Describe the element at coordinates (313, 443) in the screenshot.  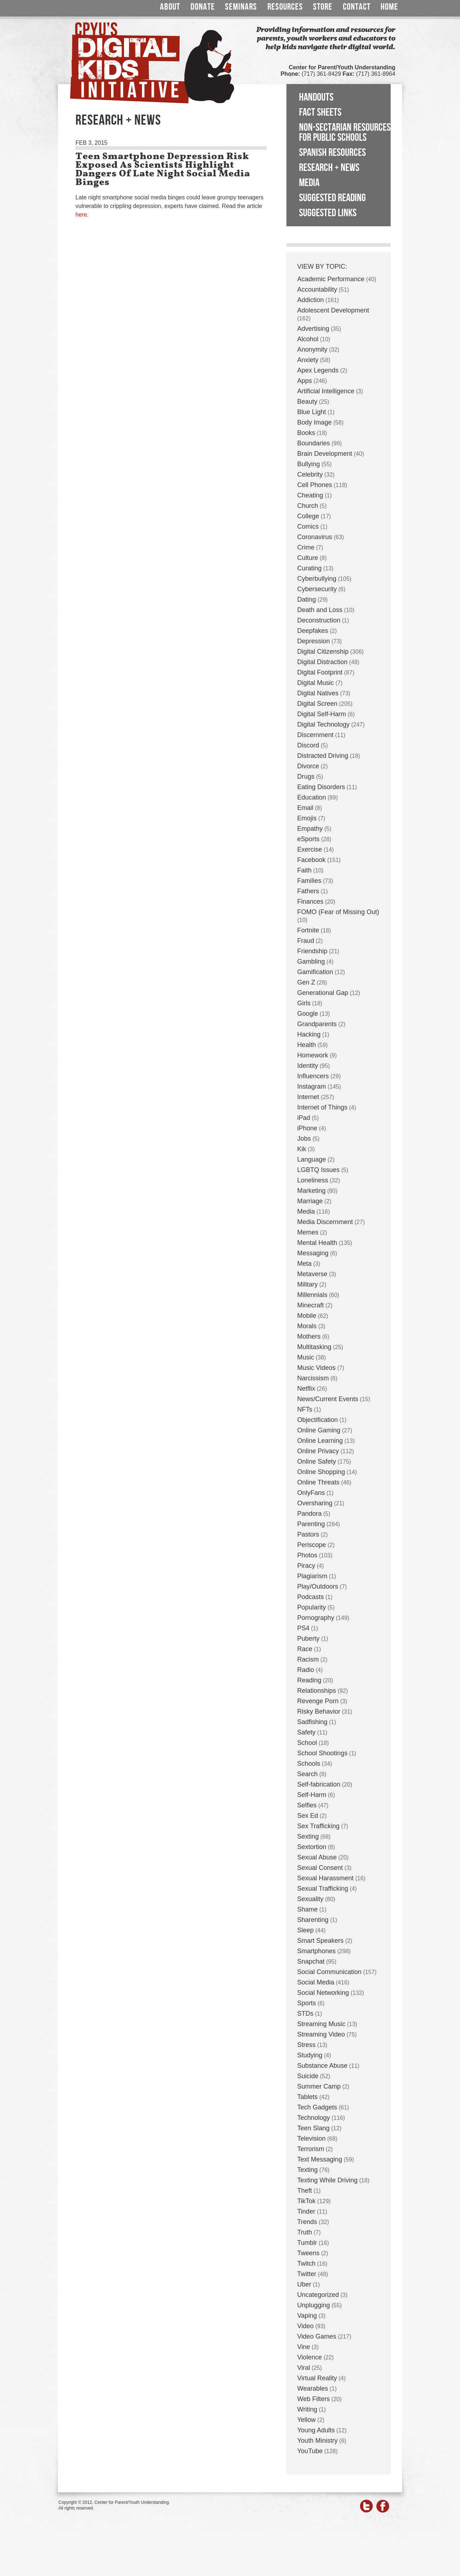
I see `Boundaries` at that location.